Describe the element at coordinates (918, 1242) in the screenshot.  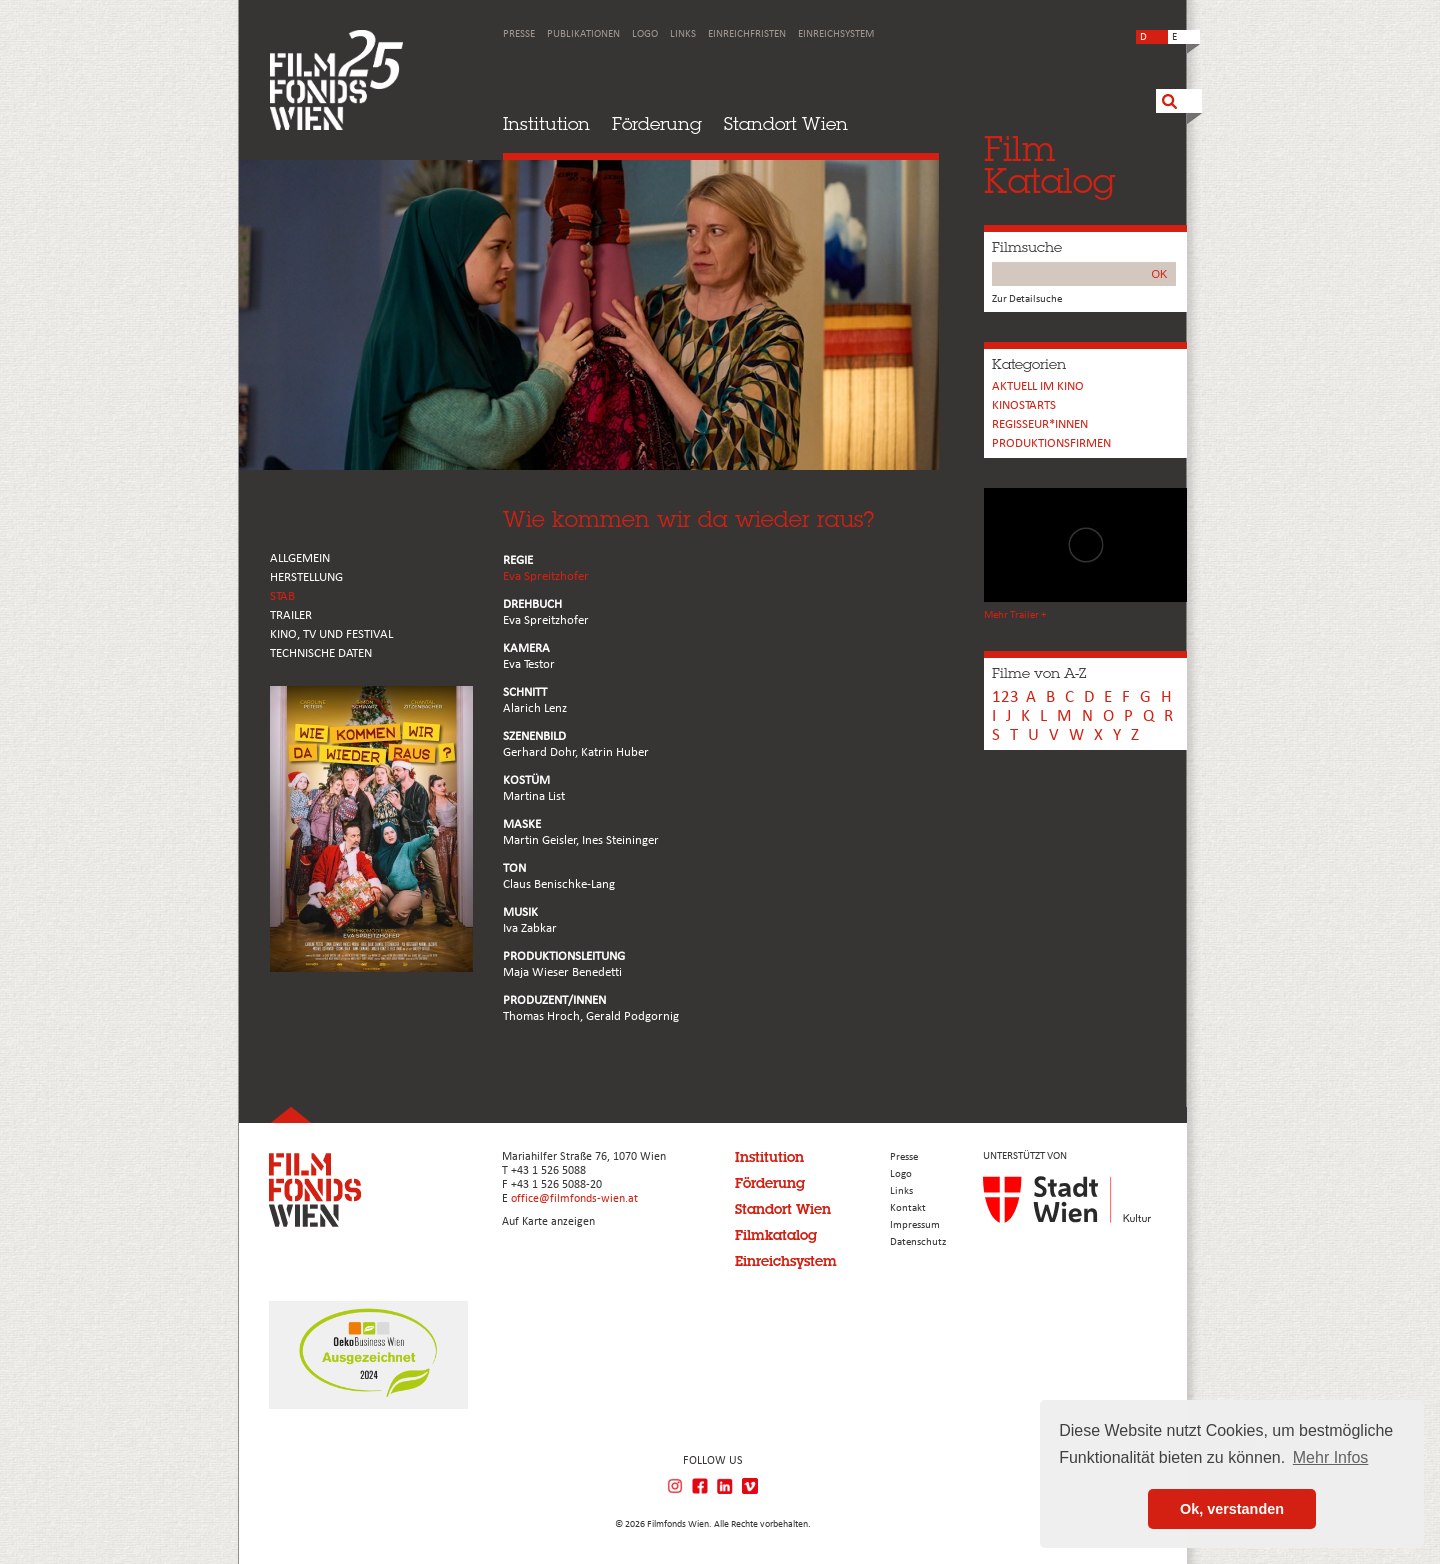
I see `Datenschutz` at that location.